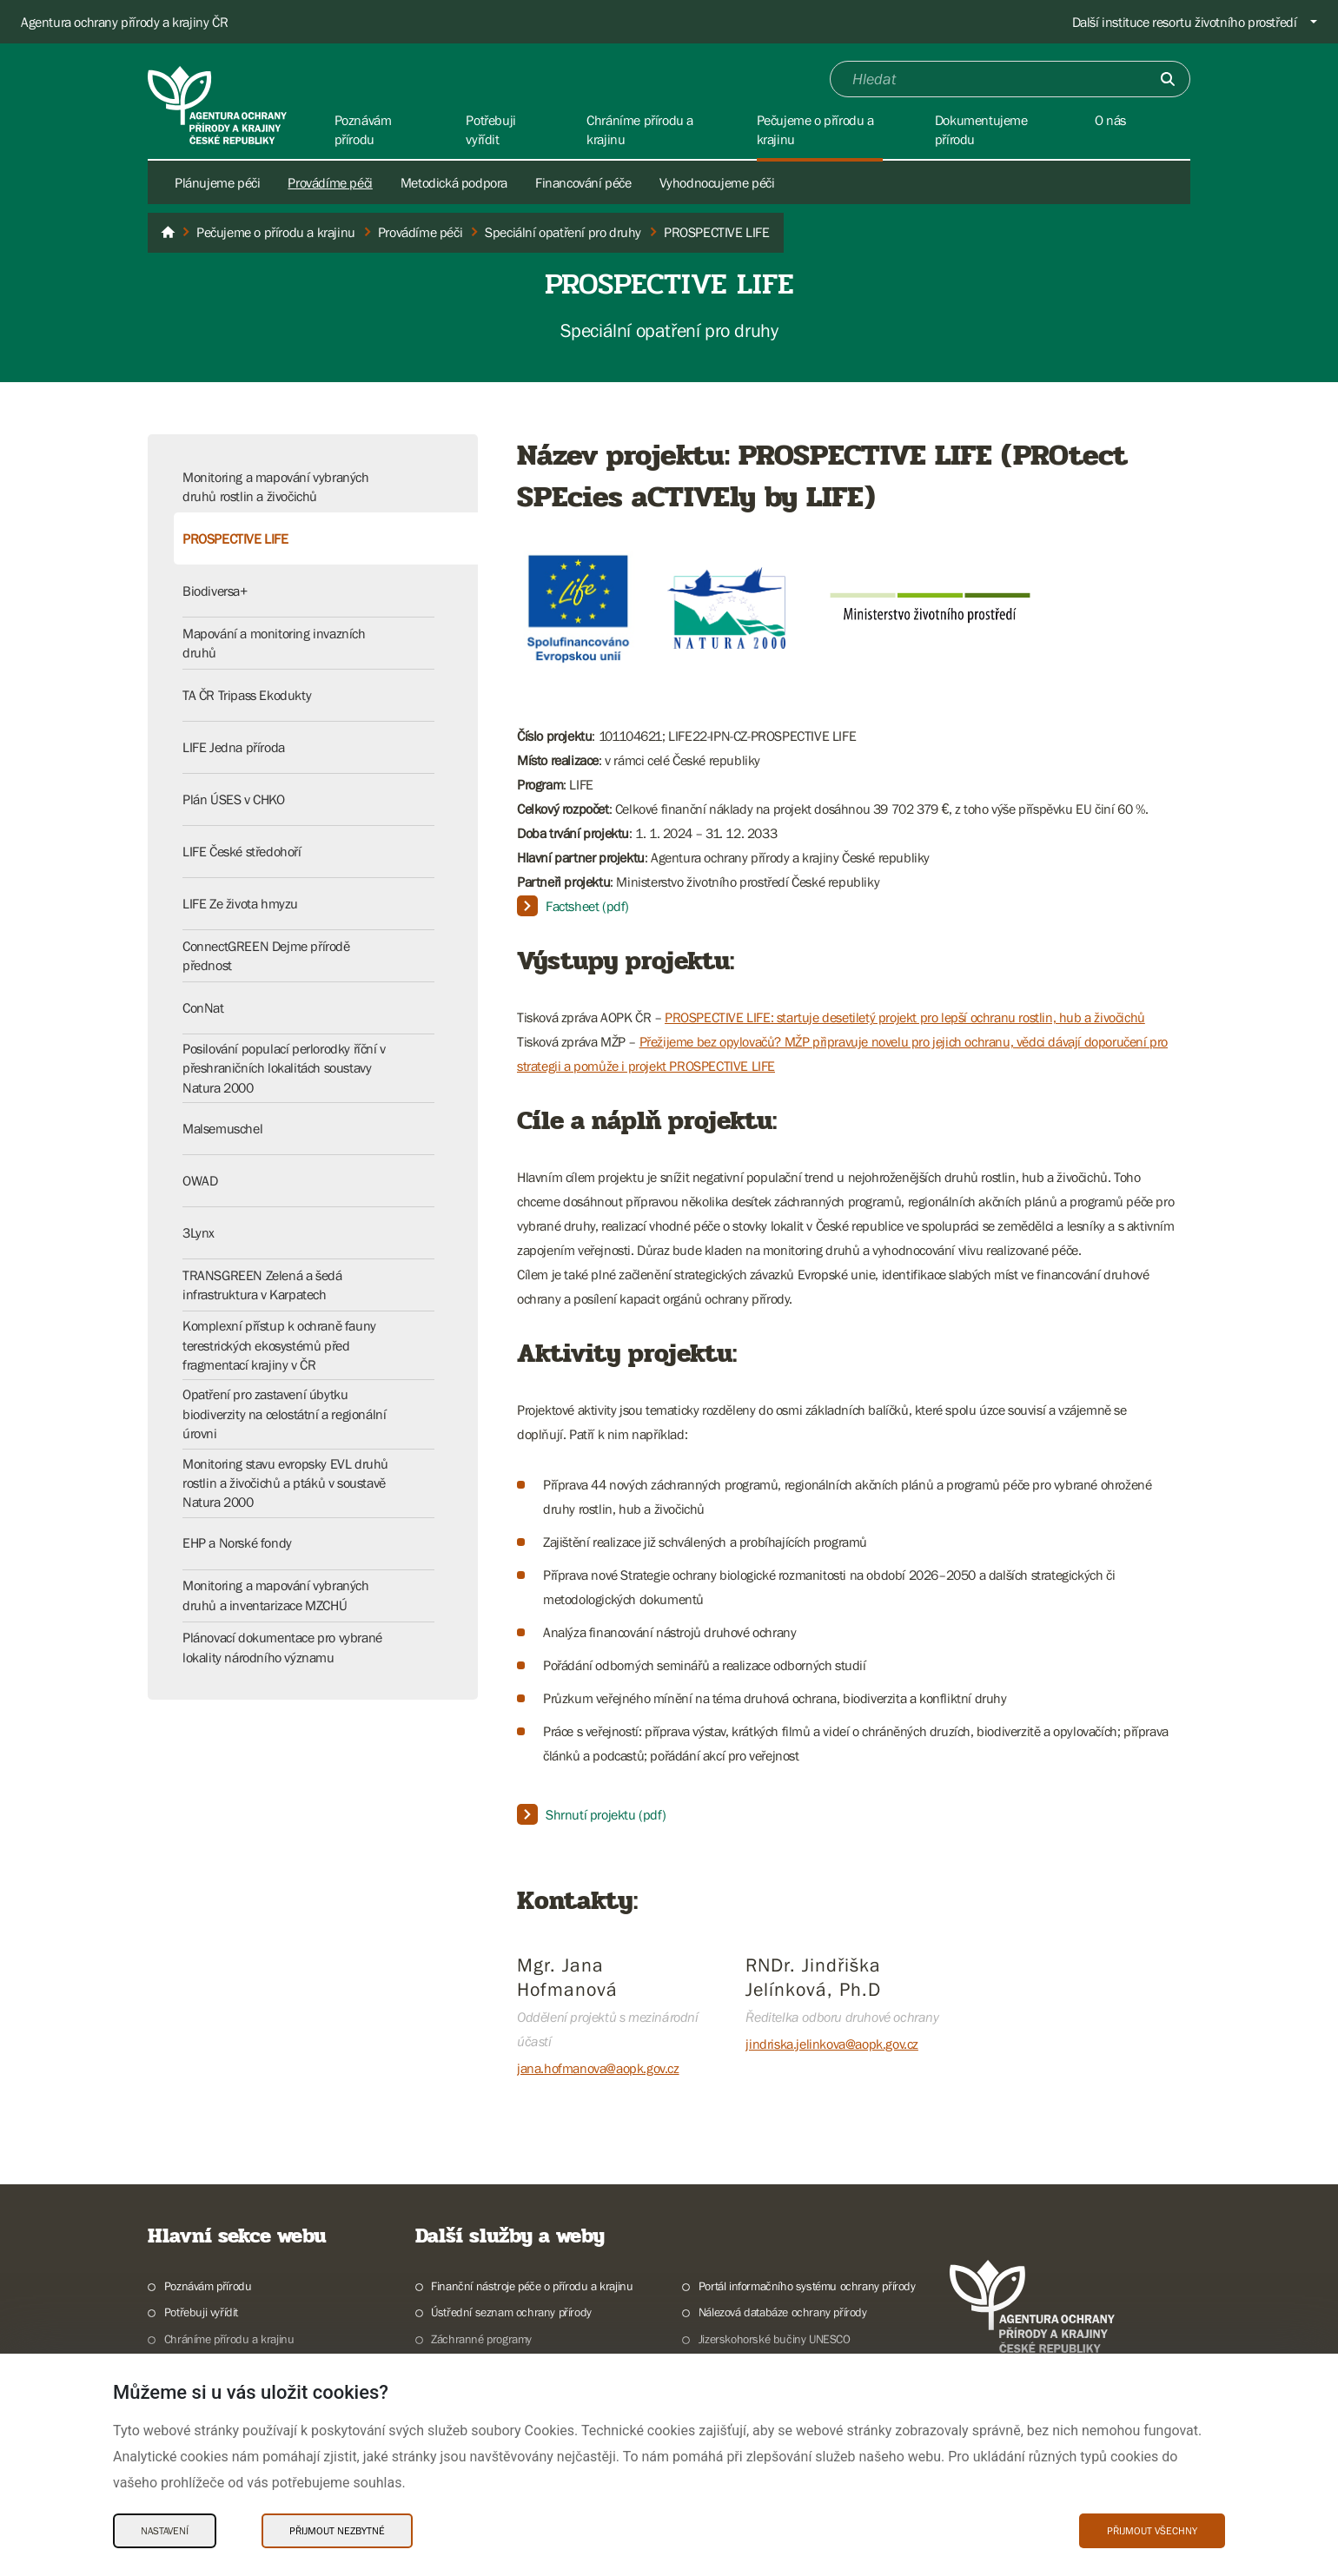  I want to click on Shrnutí projektu (pdf), so click(606, 1814).